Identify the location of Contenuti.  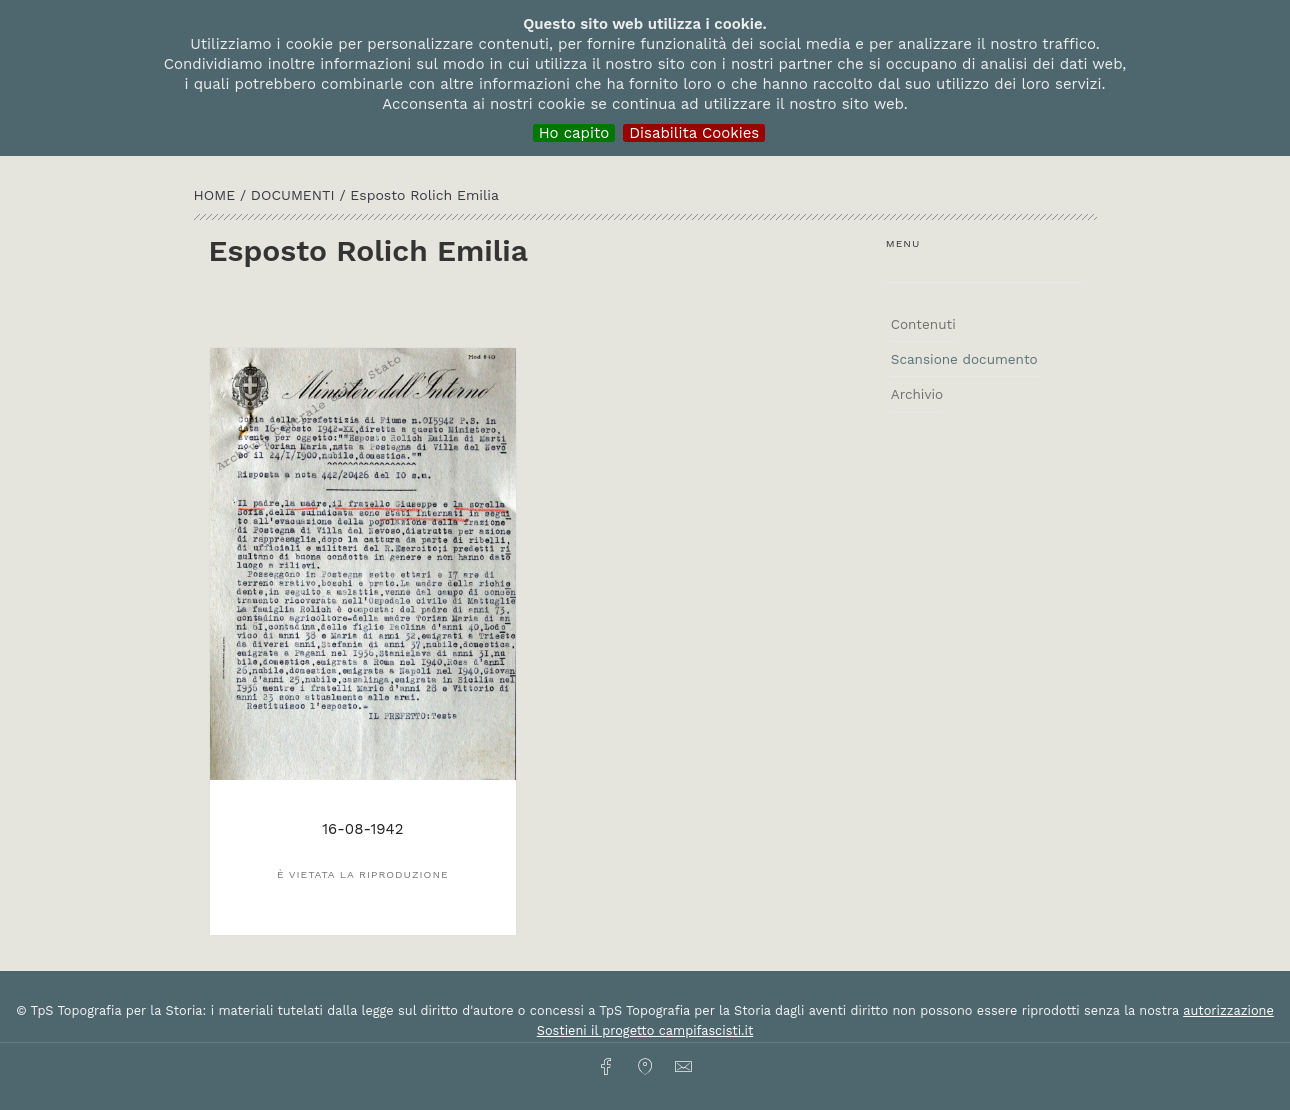
(923, 324).